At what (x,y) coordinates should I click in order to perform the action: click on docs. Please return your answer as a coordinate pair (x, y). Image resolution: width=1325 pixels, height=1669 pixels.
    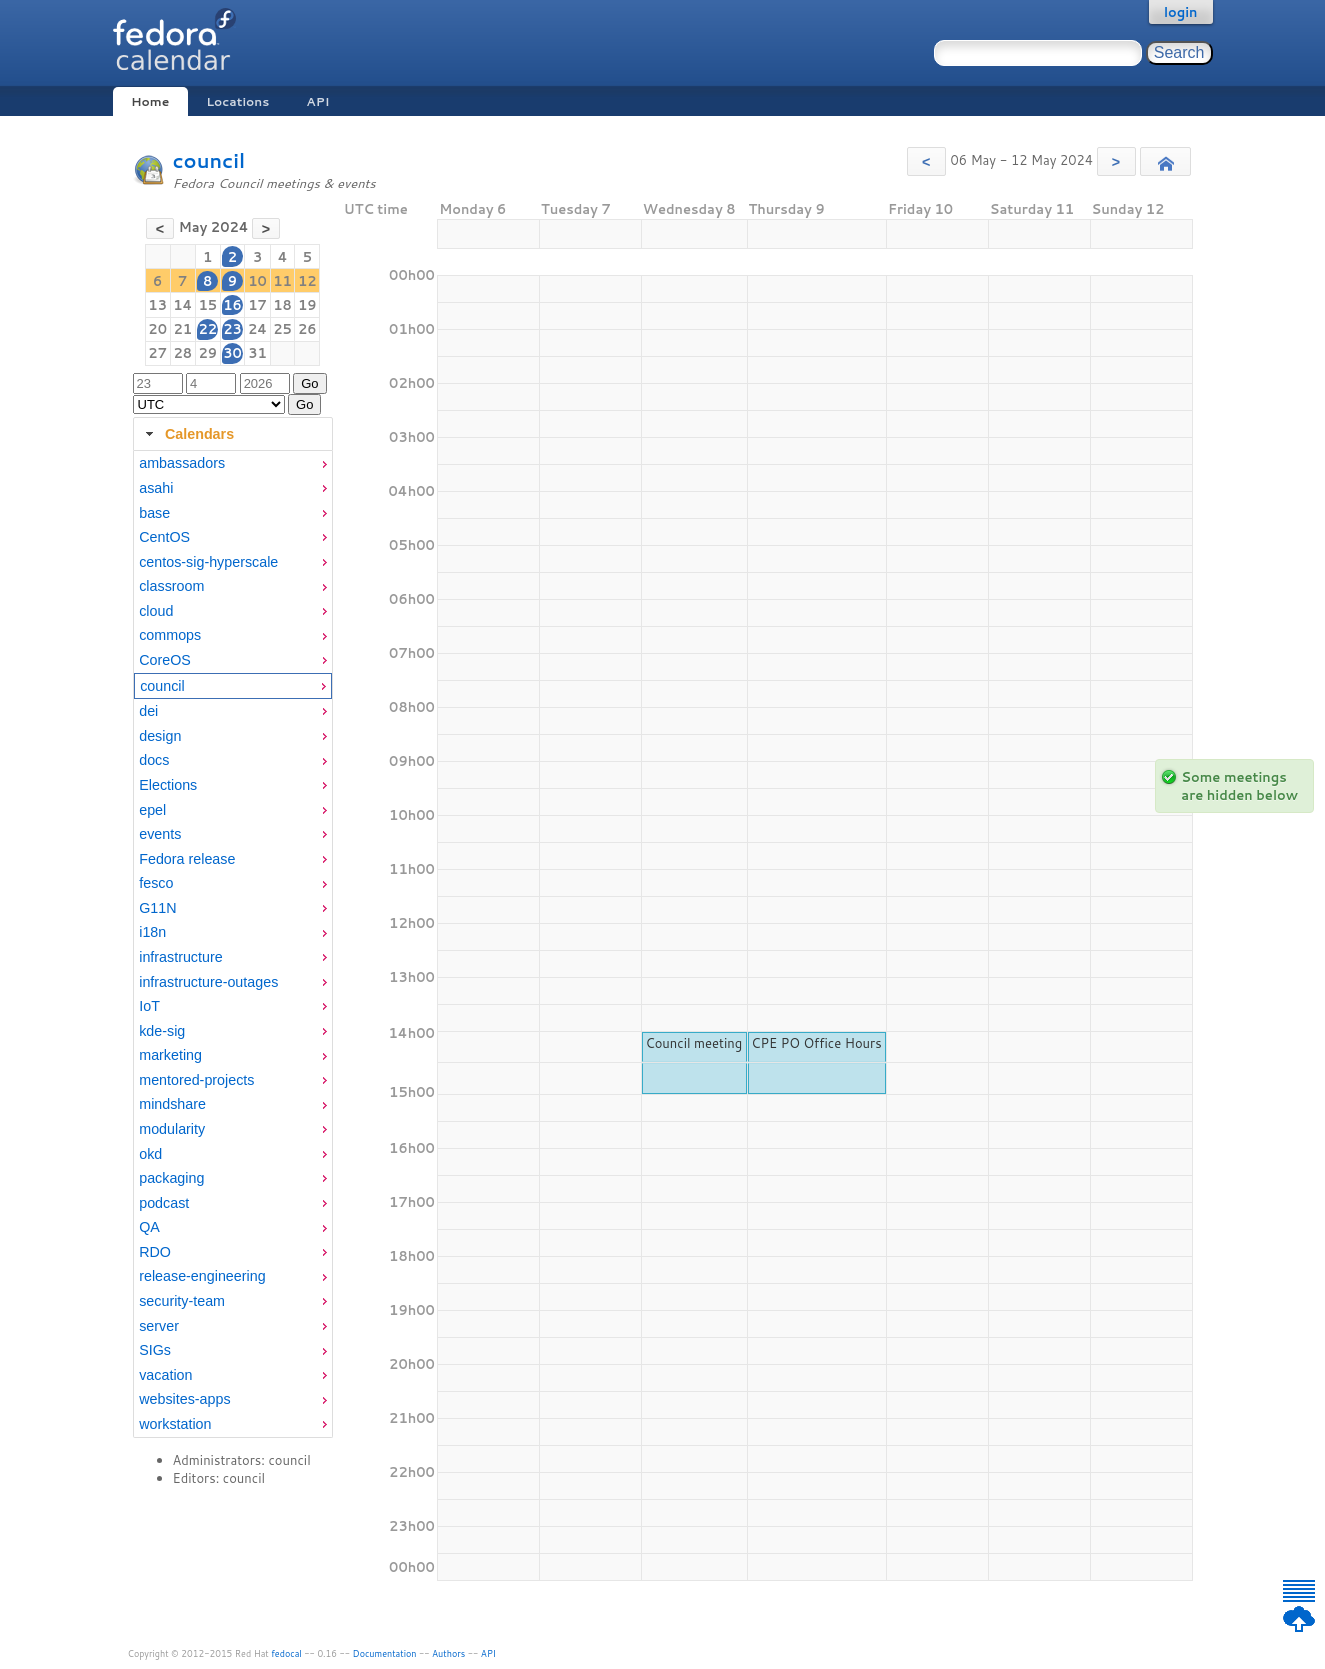
    Looking at the image, I should click on (154, 760).